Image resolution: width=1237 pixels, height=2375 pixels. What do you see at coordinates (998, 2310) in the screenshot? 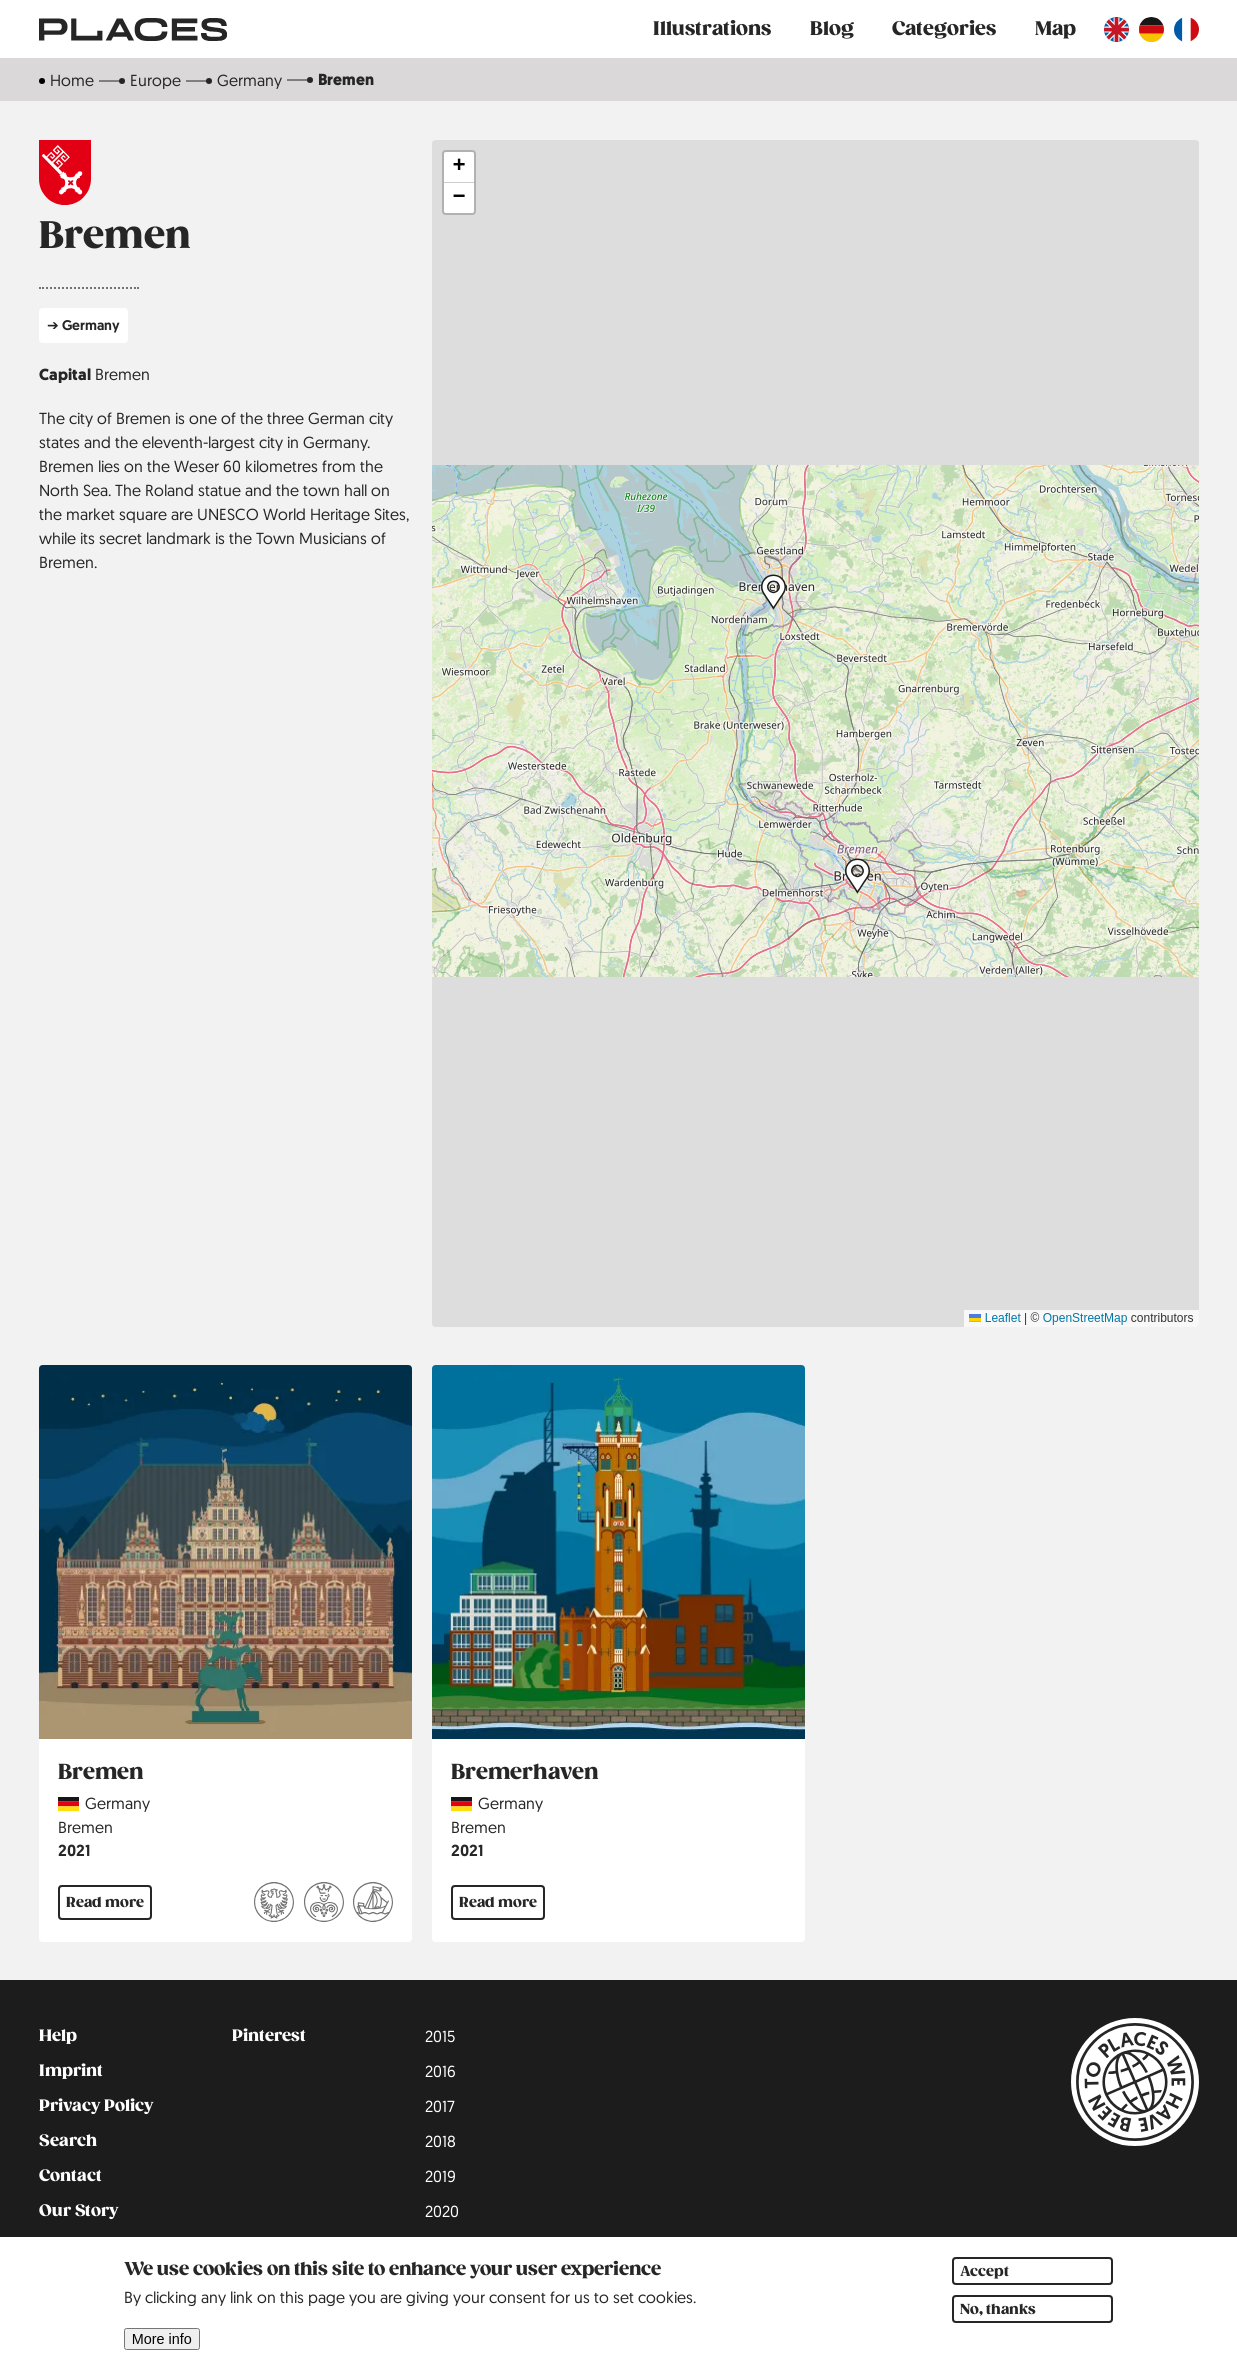
I see `No, thanks` at bounding box center [998, 2310].